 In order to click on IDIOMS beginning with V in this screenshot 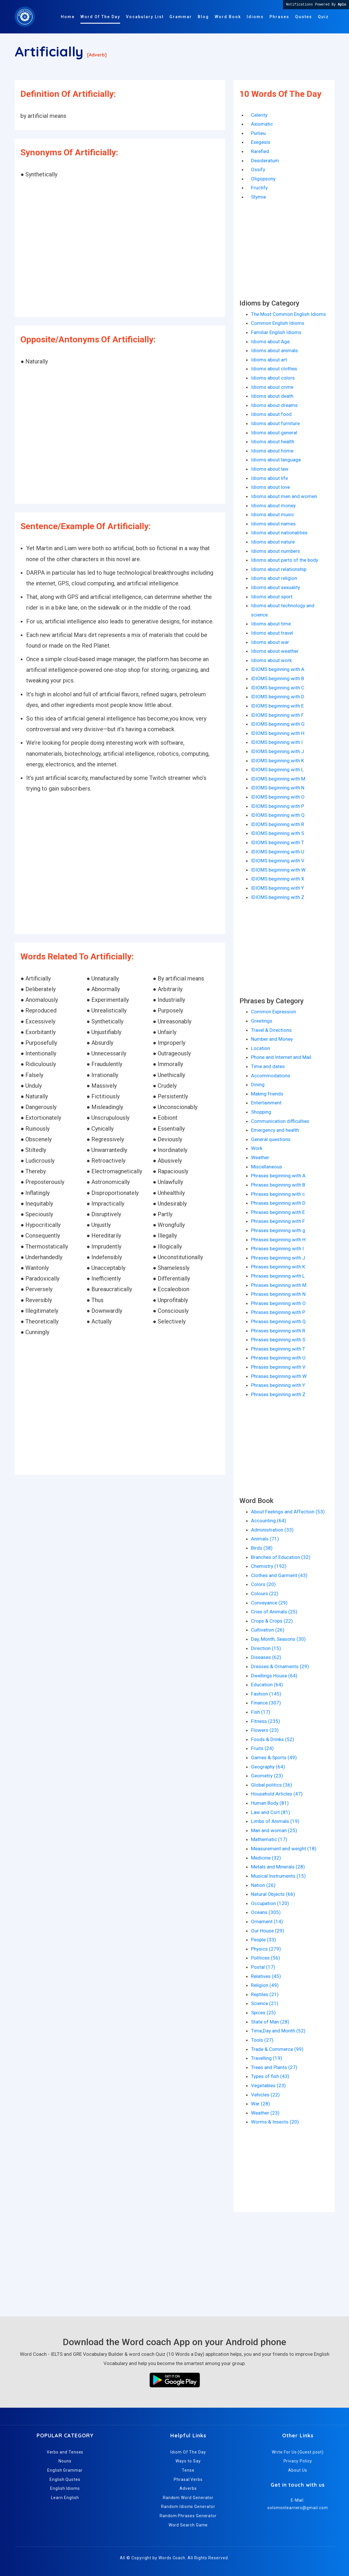, I will do `click(277, 860)`.